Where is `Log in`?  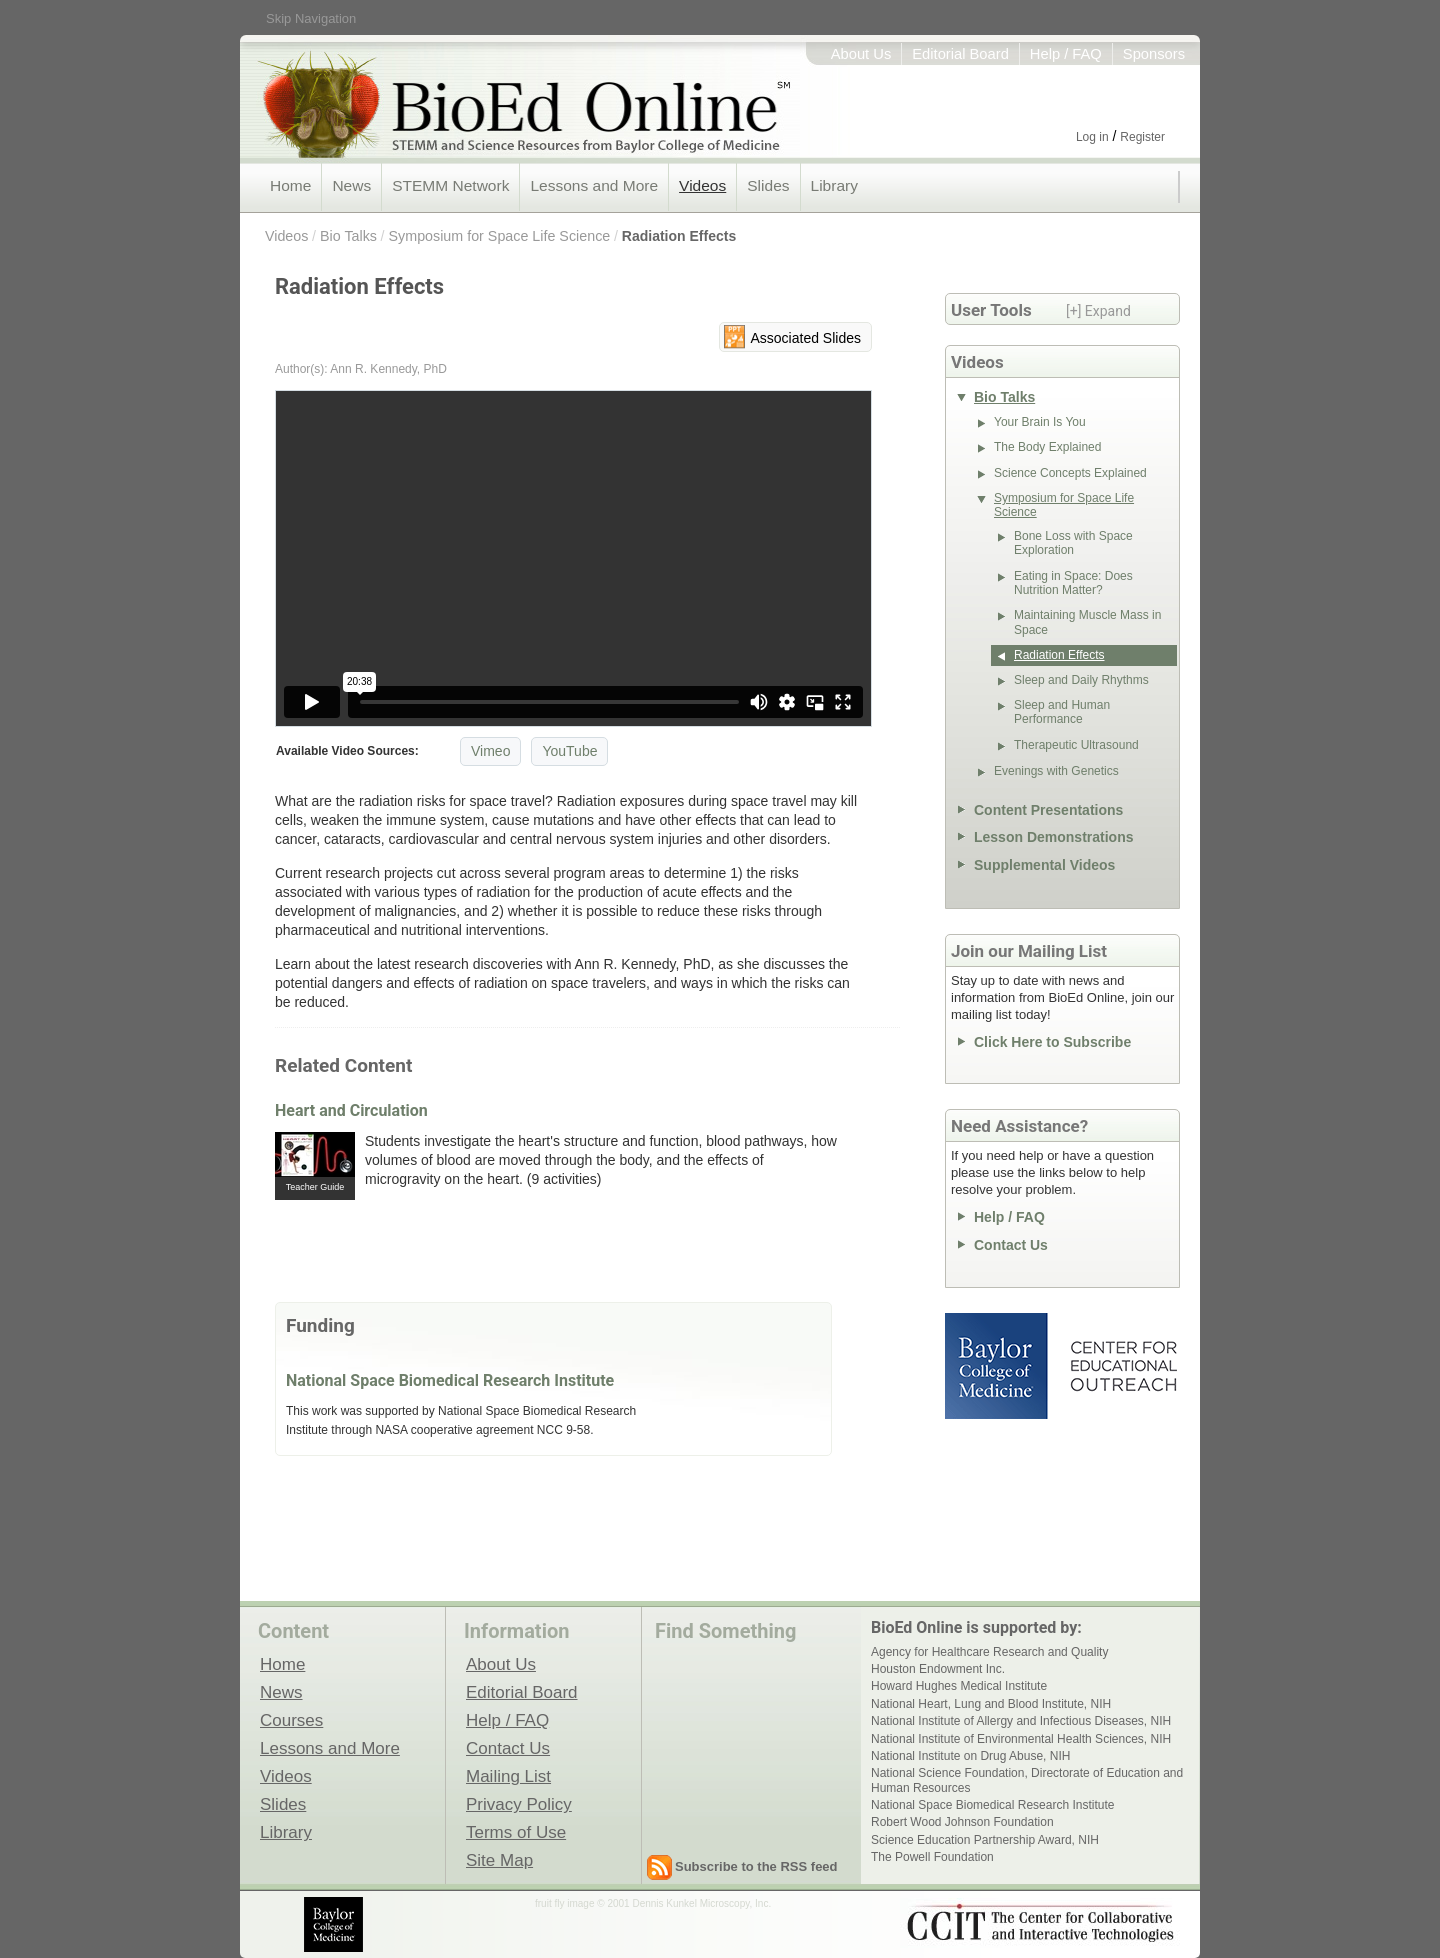 Log in is located at coordinates (1092, 137).